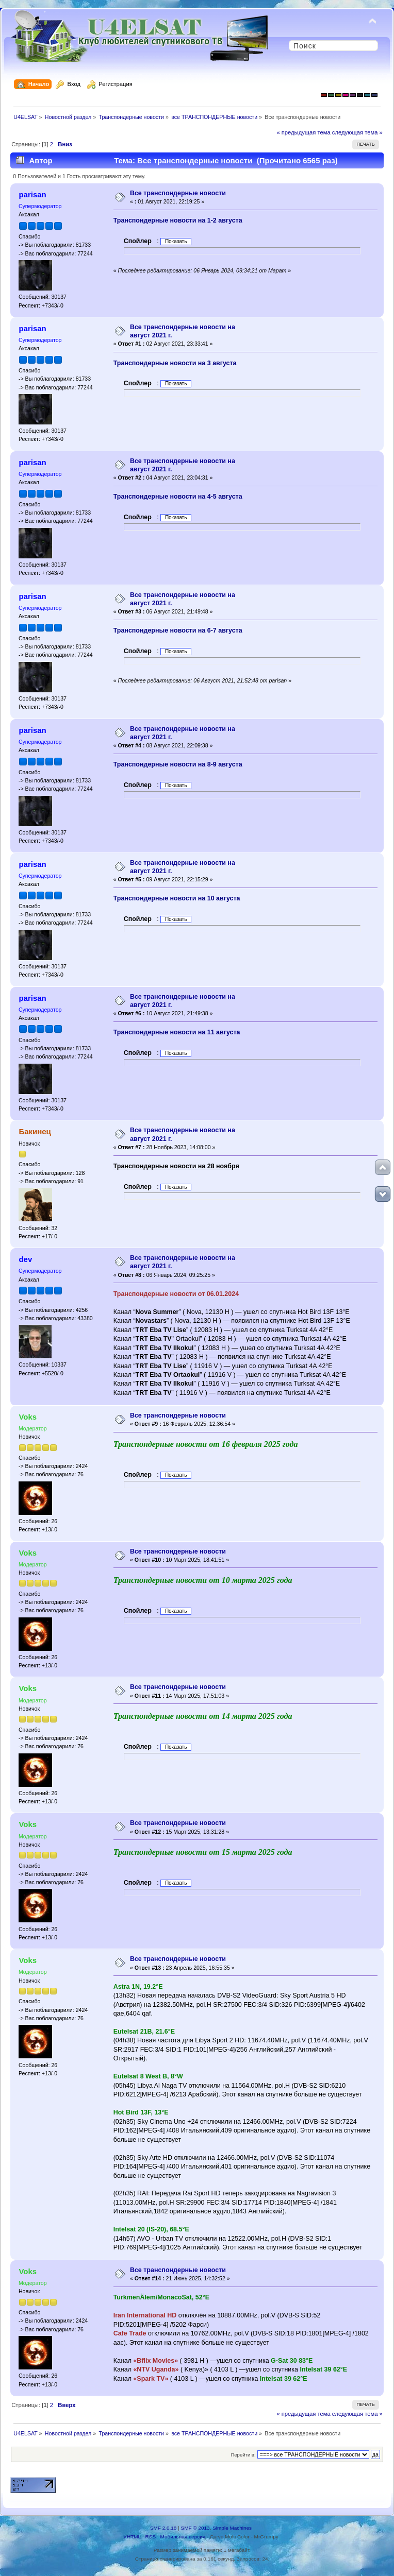 The width and height of the screenshot is (394, 2576). I want to click on parisan, so click(32, 194).